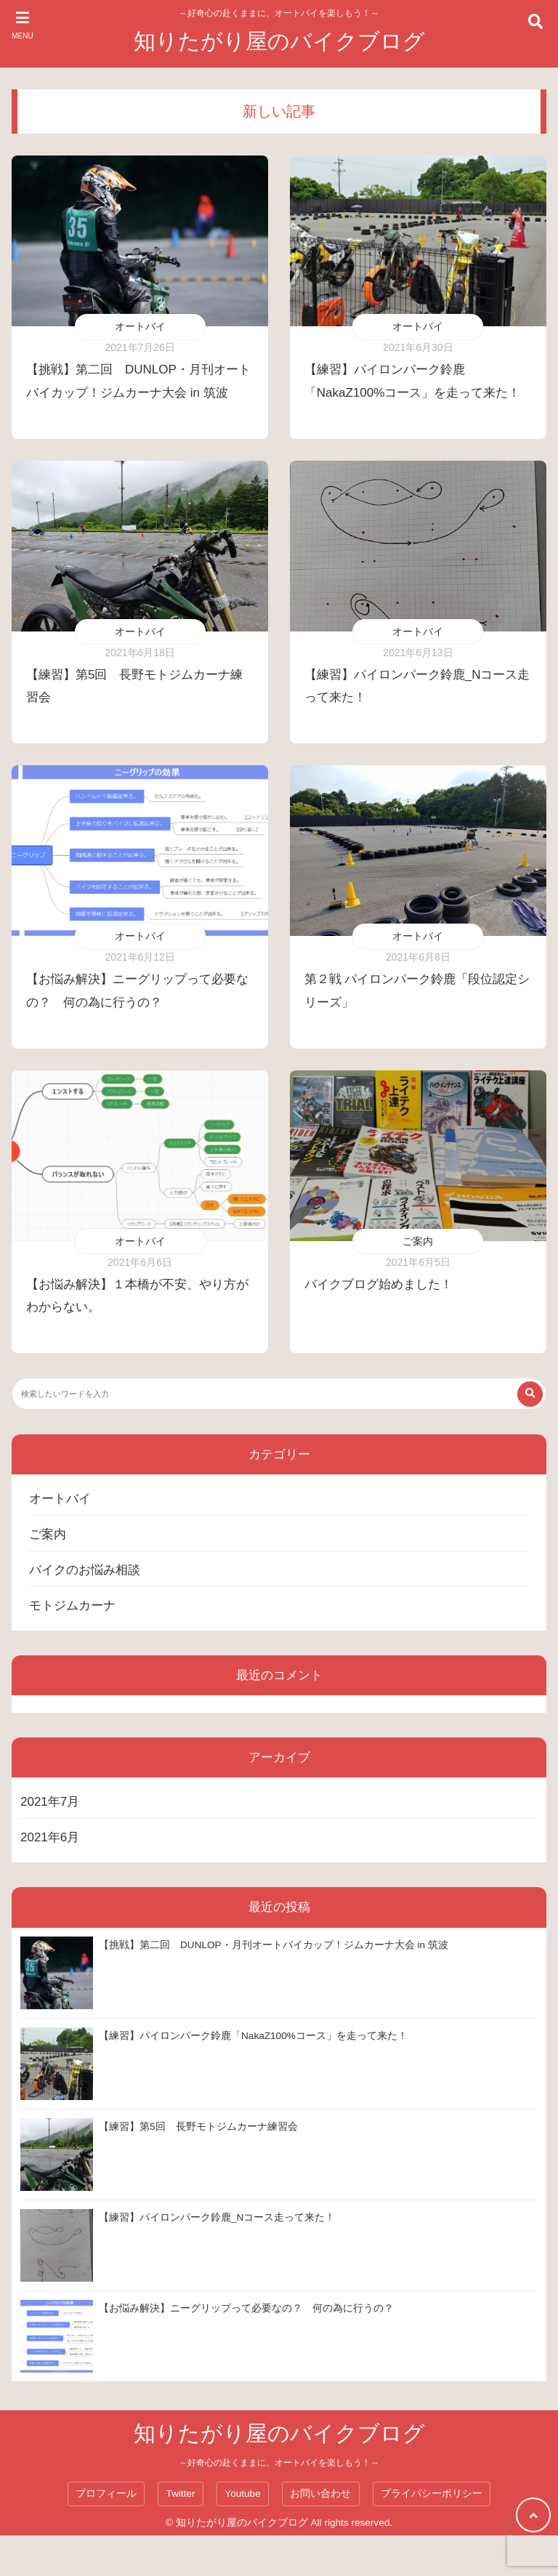  I want to click on Youtube, so click(242, 2493).